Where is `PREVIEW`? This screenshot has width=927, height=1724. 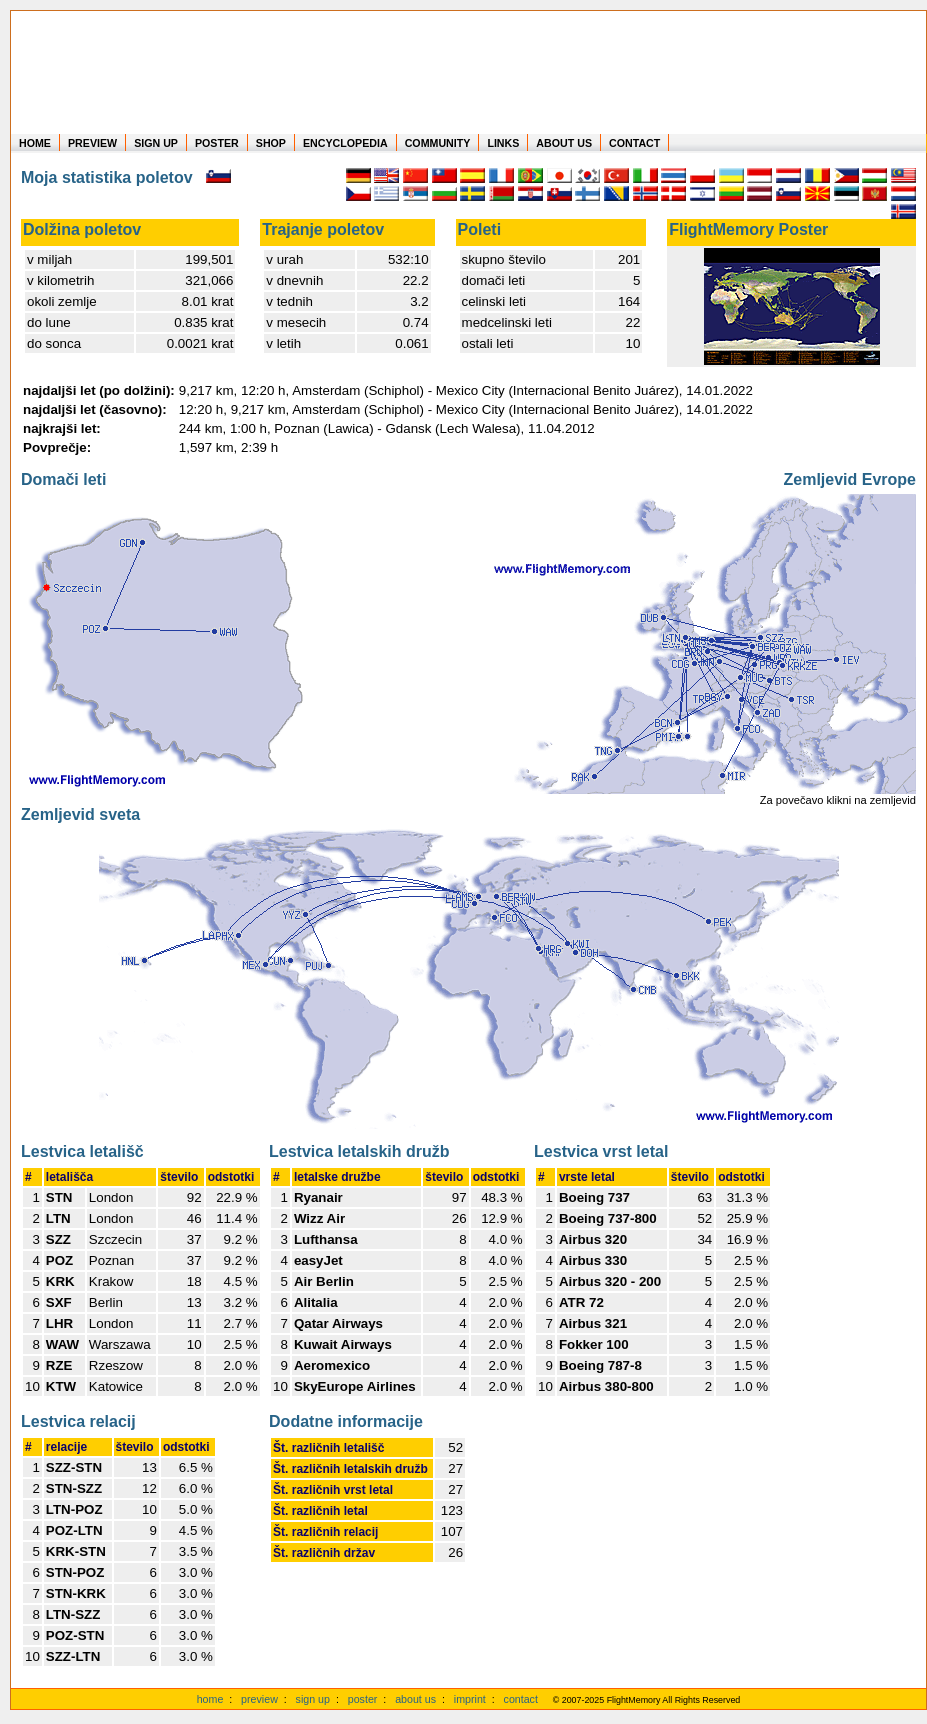 PREVIEW is located at coordinates (92, 143).